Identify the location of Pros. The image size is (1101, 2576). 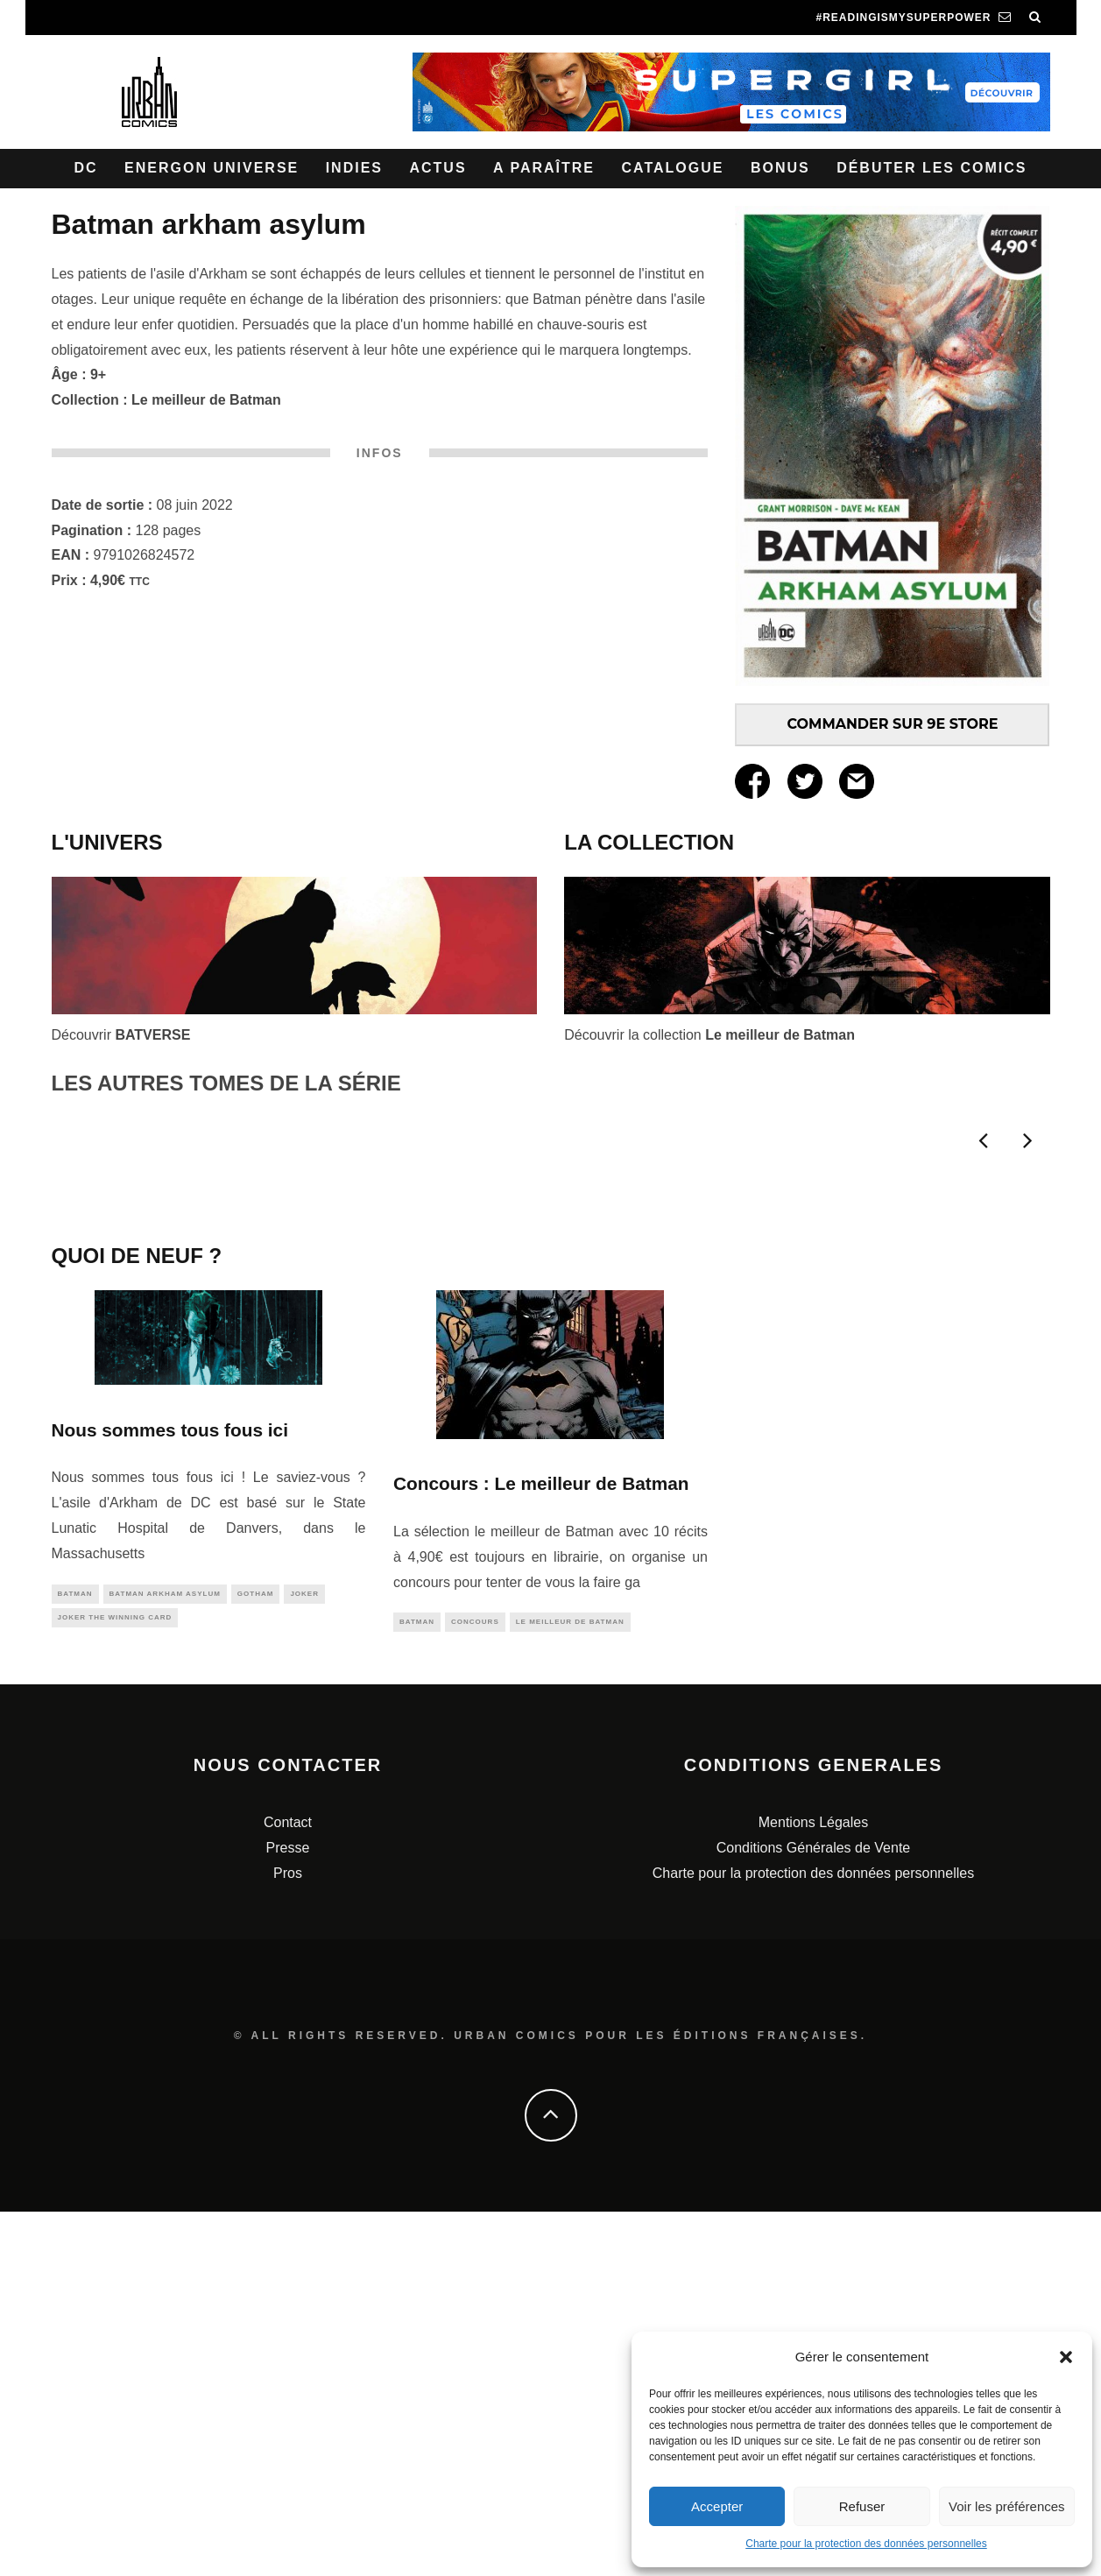
(287, 2237).